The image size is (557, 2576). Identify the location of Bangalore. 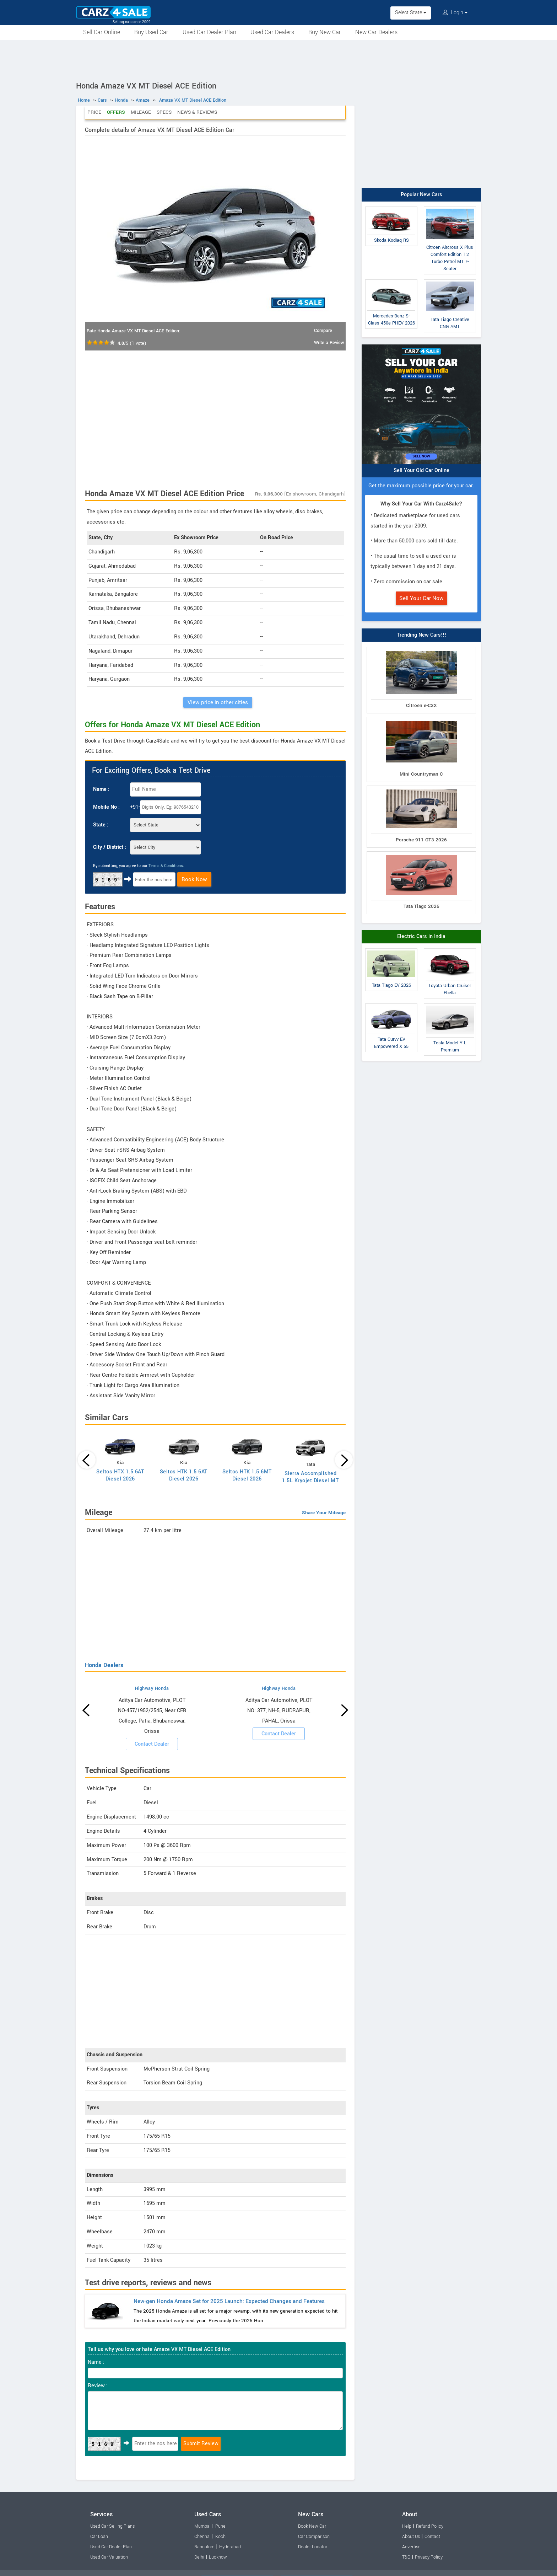
(204, 2547).